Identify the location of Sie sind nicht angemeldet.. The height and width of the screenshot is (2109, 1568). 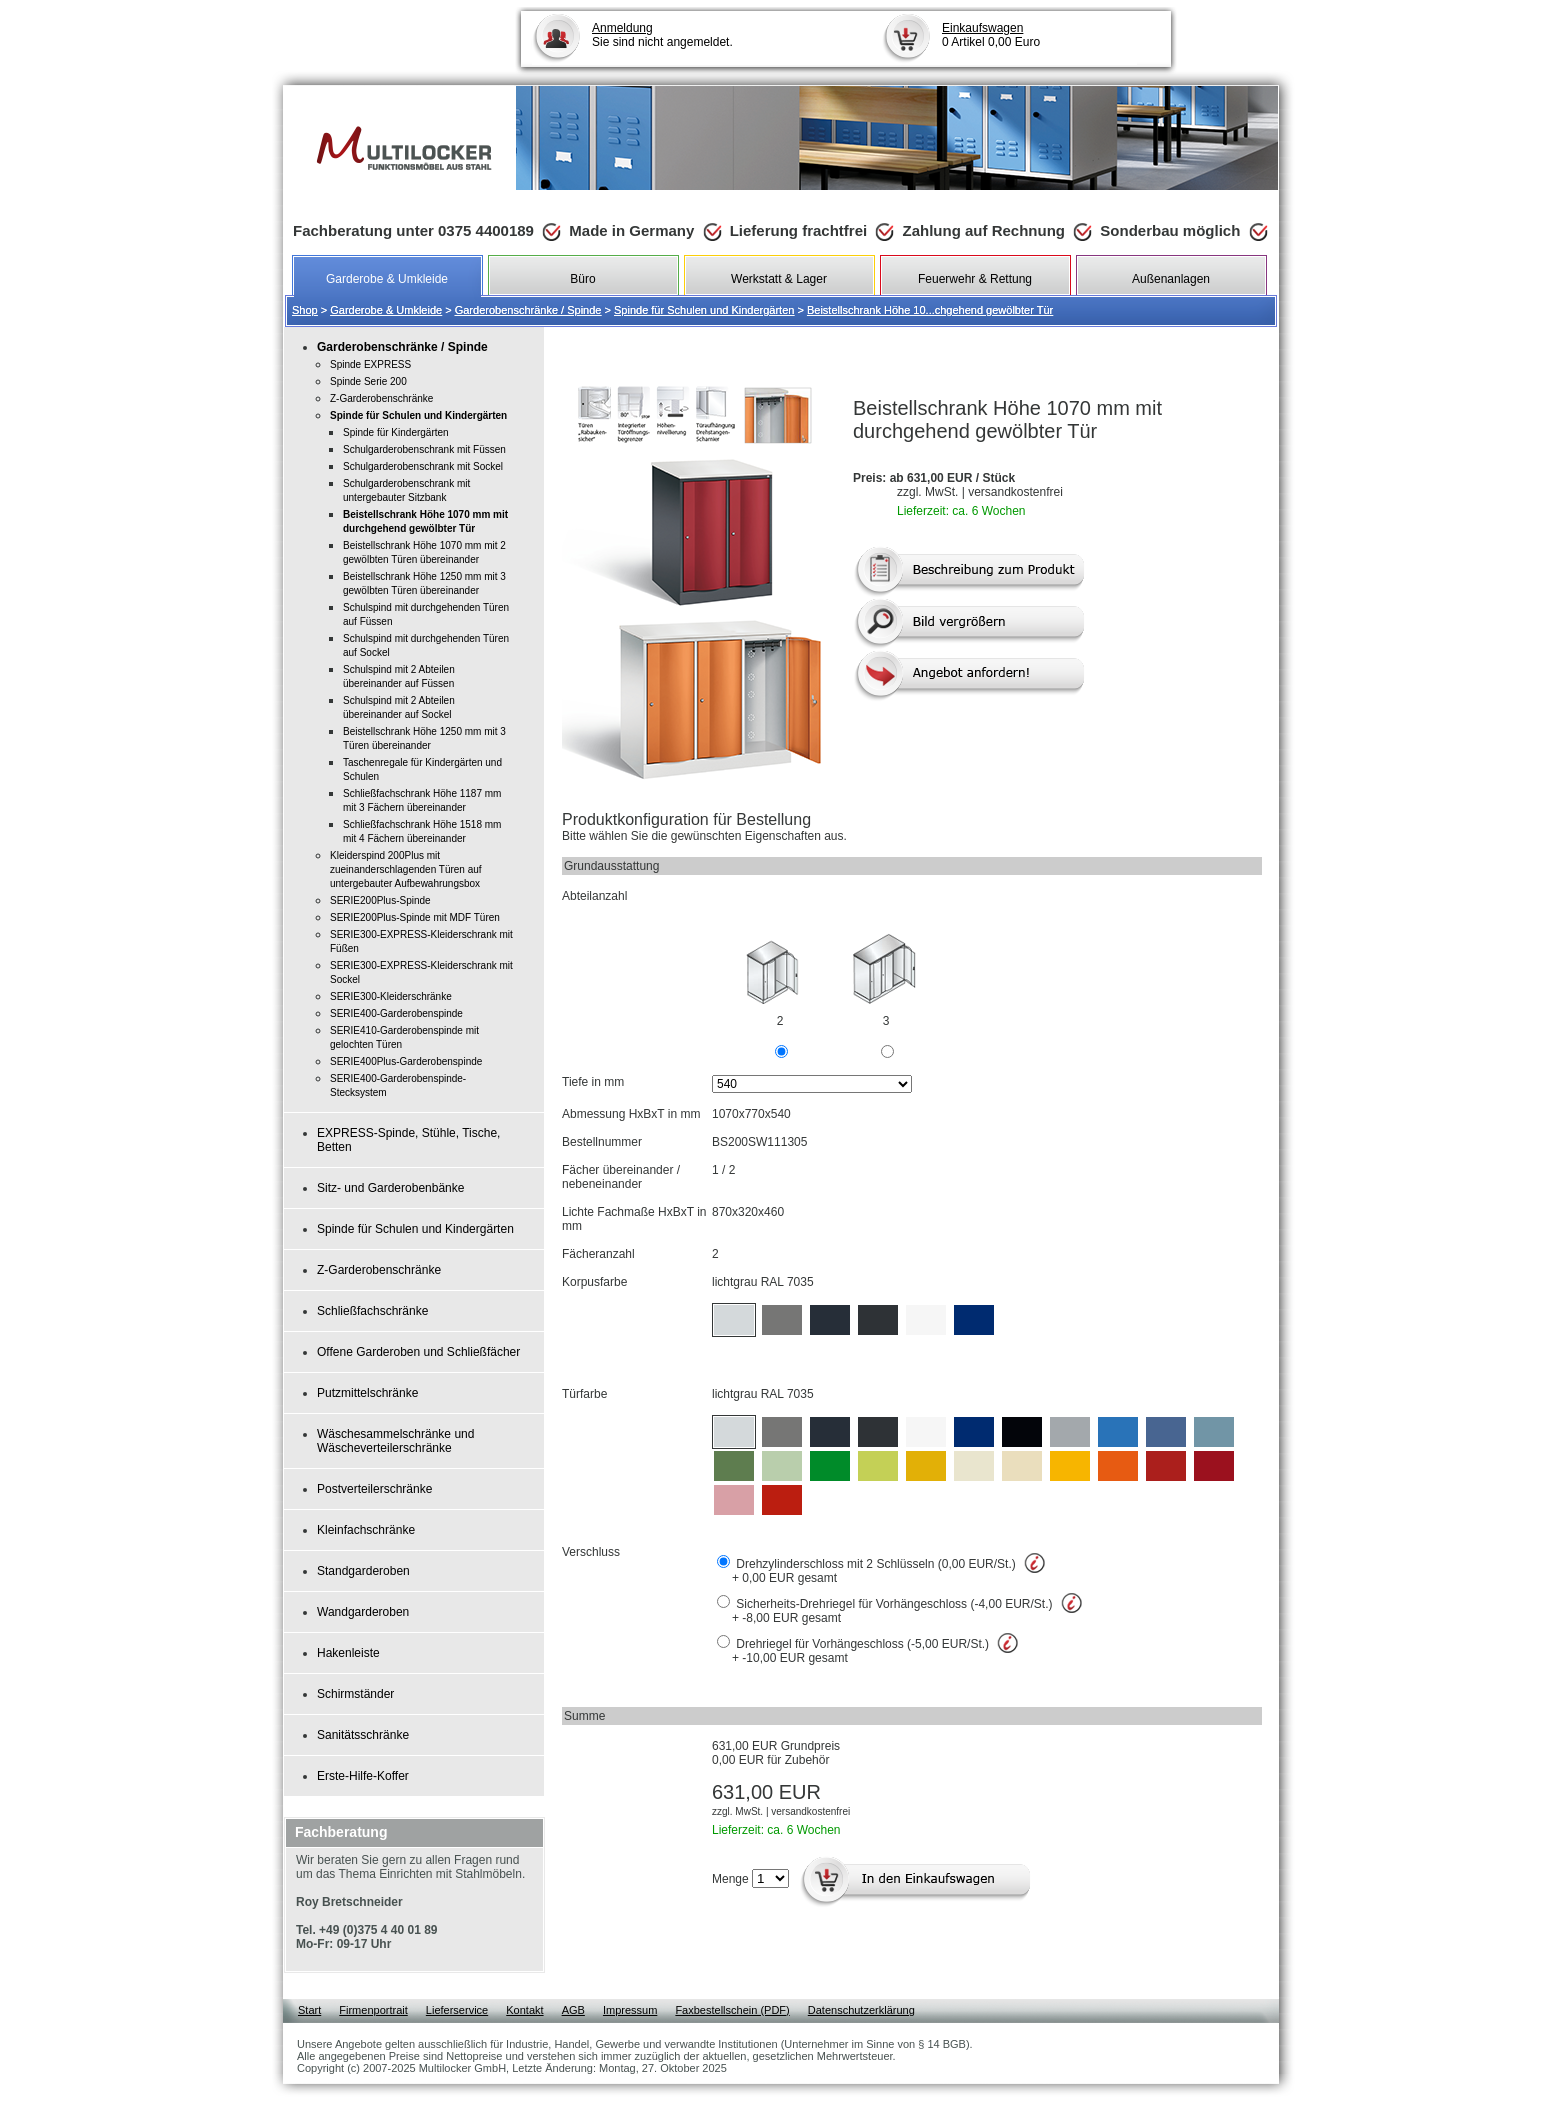
(662, 35).